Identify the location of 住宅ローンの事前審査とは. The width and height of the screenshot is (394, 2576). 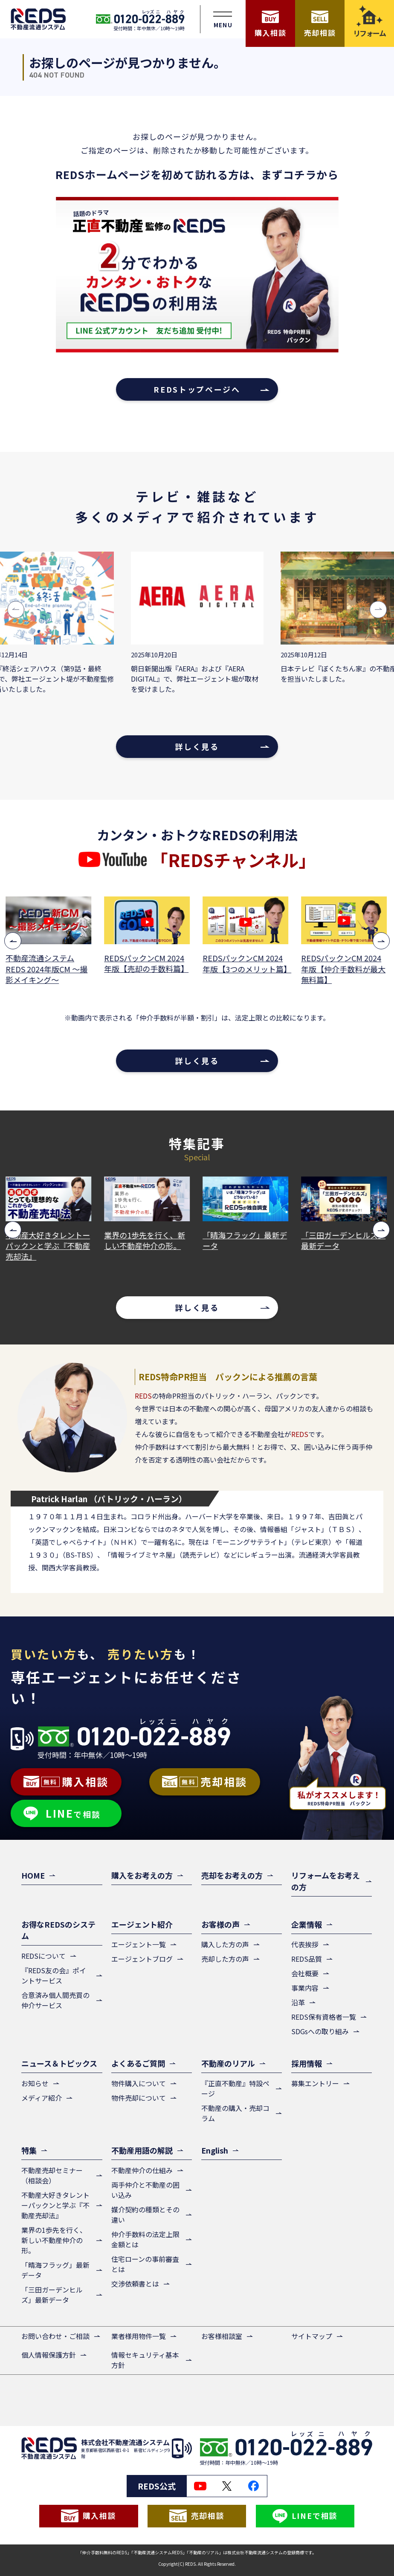
(145, 2264).